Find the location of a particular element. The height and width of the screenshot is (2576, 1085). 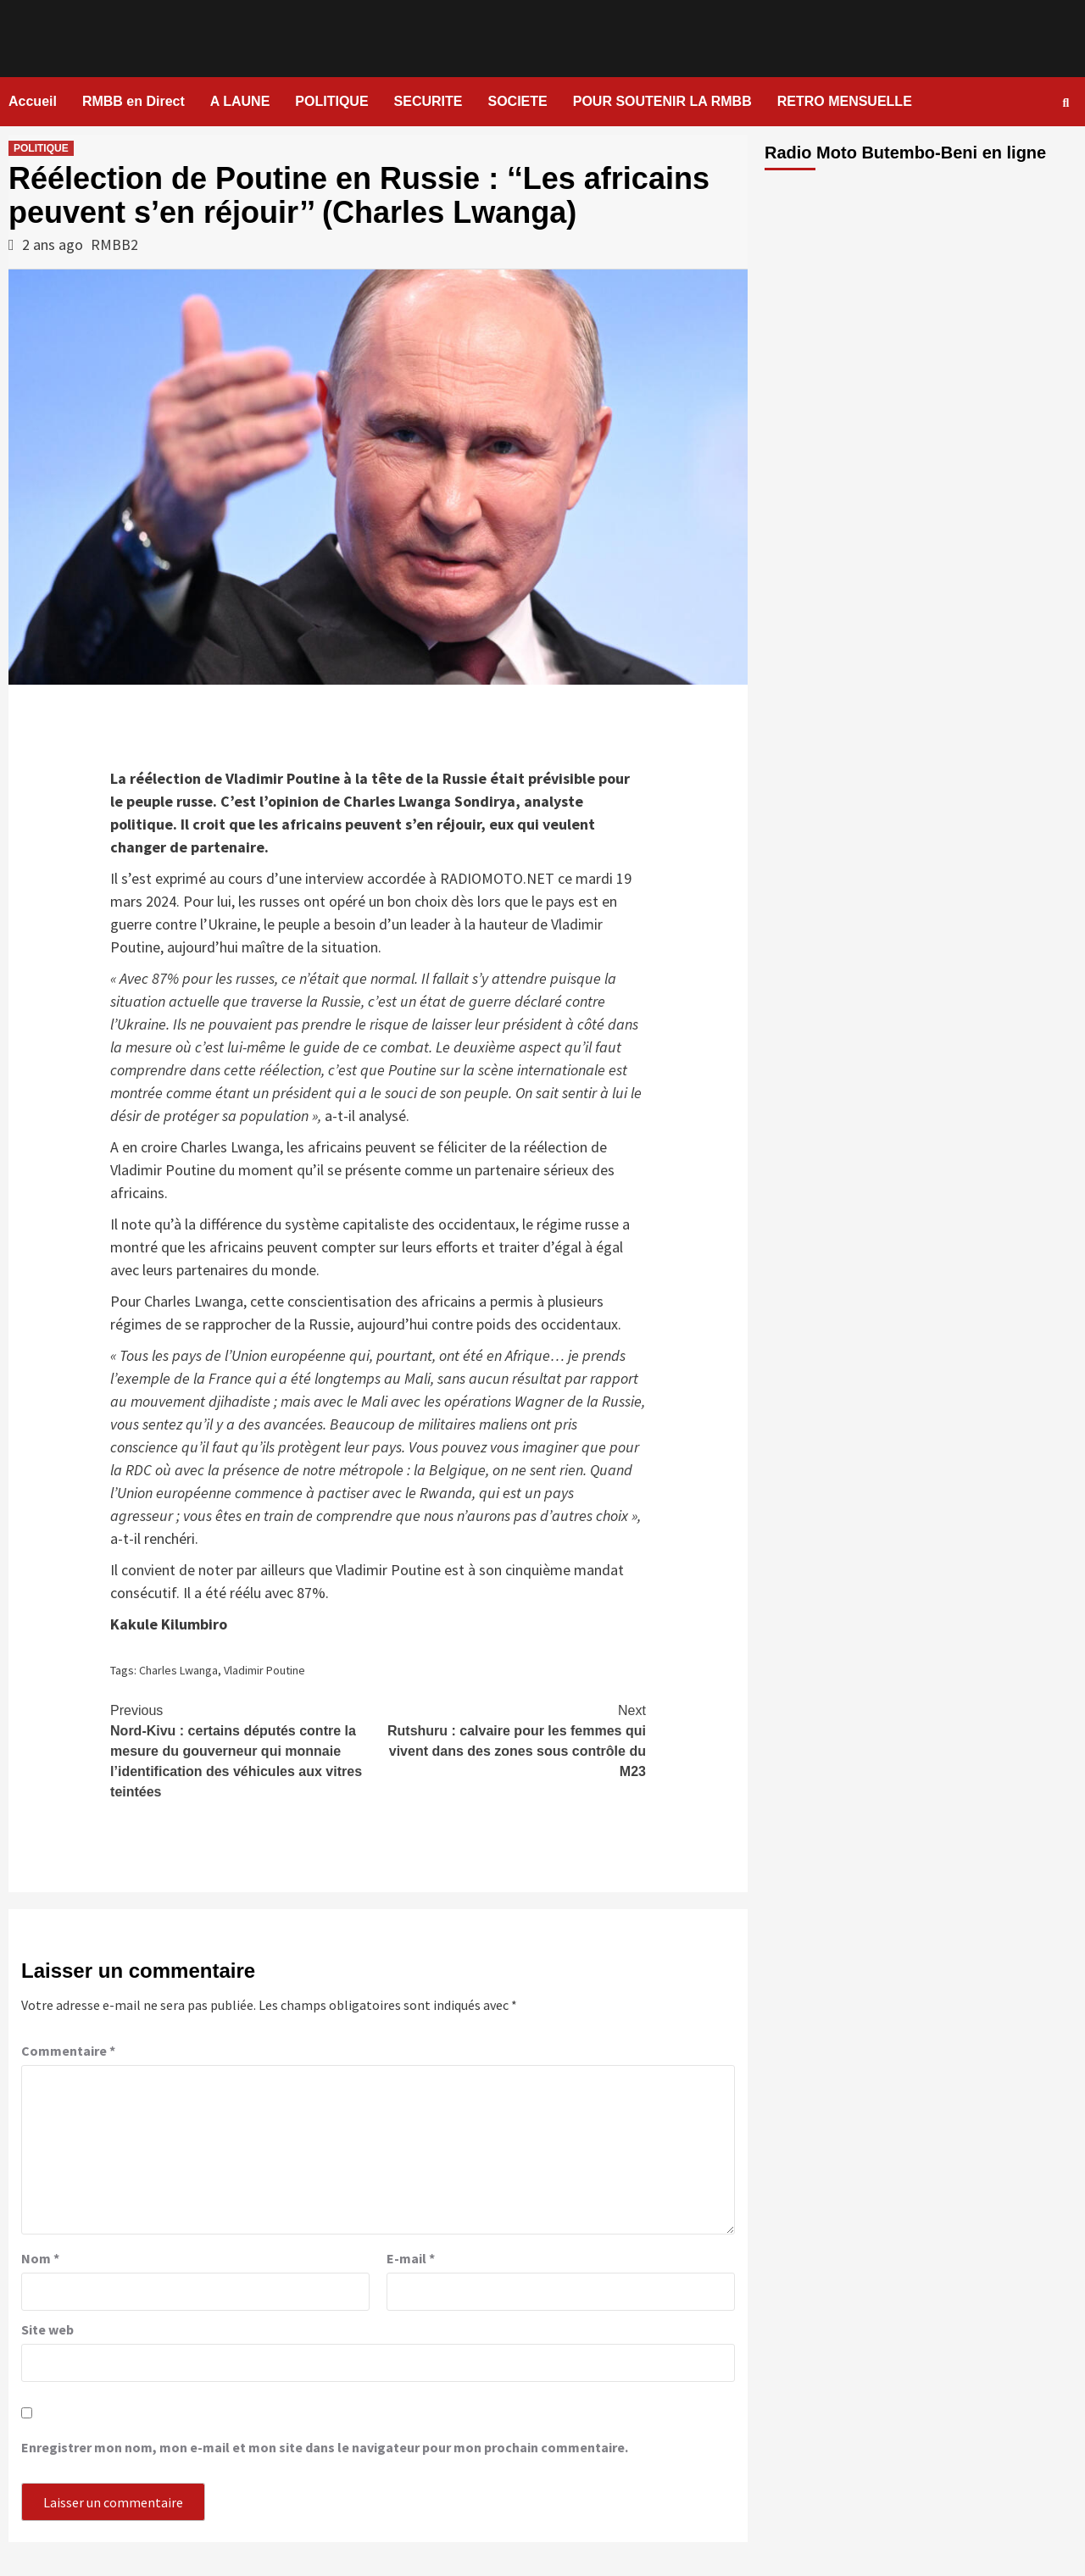

RETRO MENSUELLE is located at coordinates (844, 101).